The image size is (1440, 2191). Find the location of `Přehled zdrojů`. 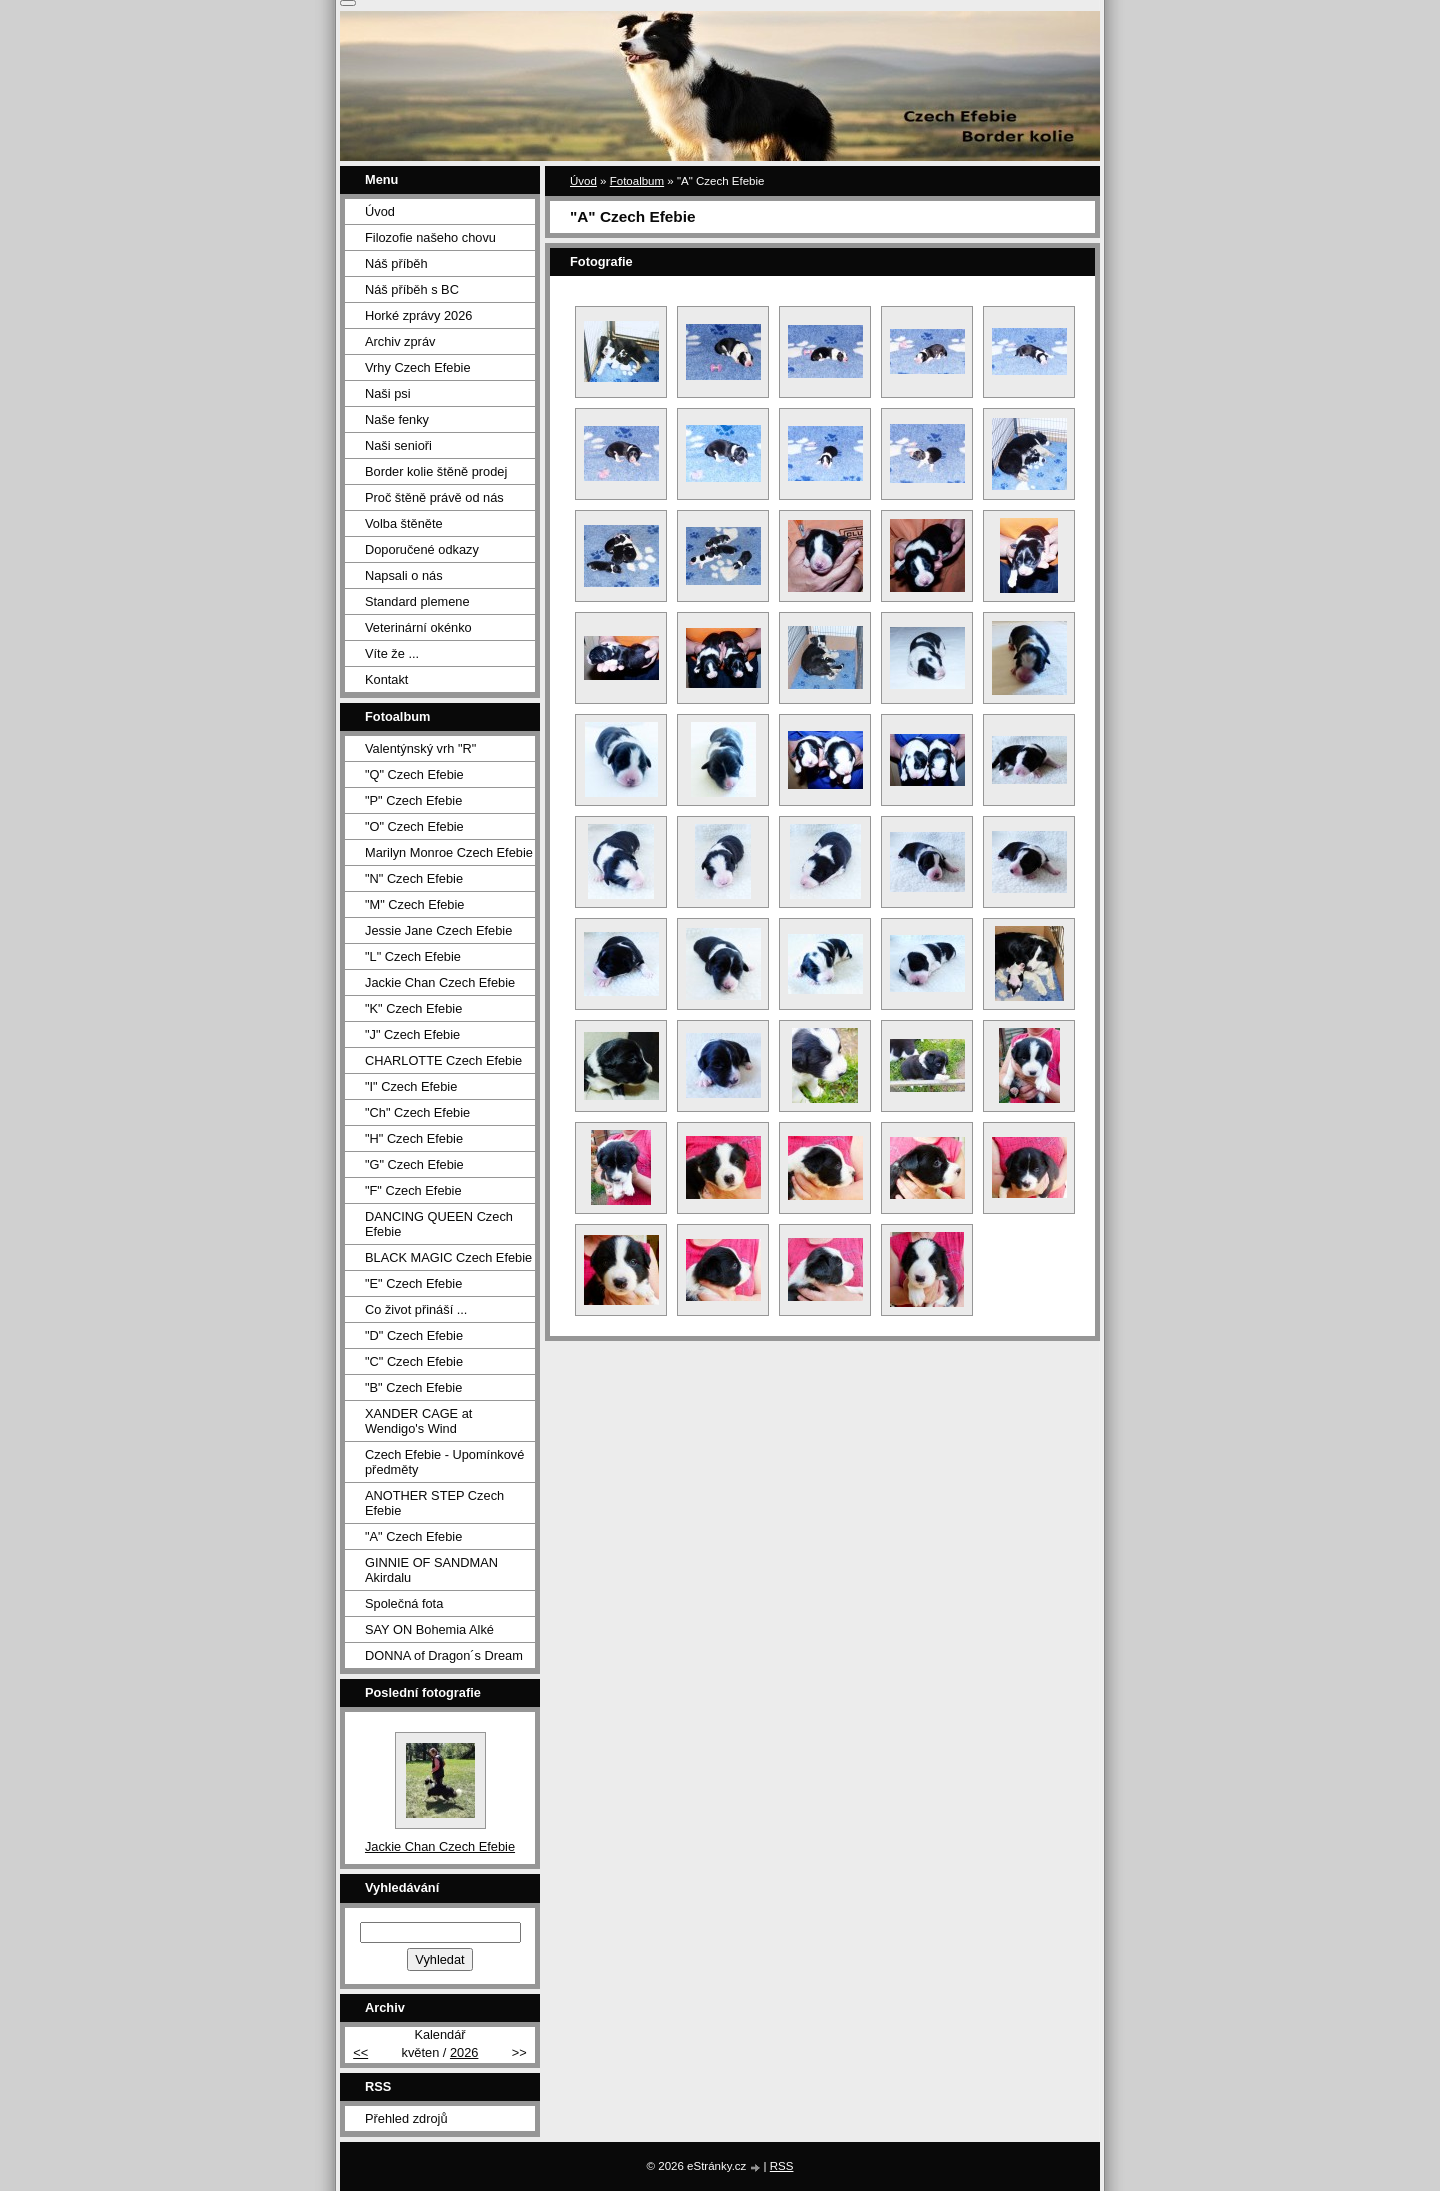

Přehled zdrojů is located at coordinates (406, 2118).